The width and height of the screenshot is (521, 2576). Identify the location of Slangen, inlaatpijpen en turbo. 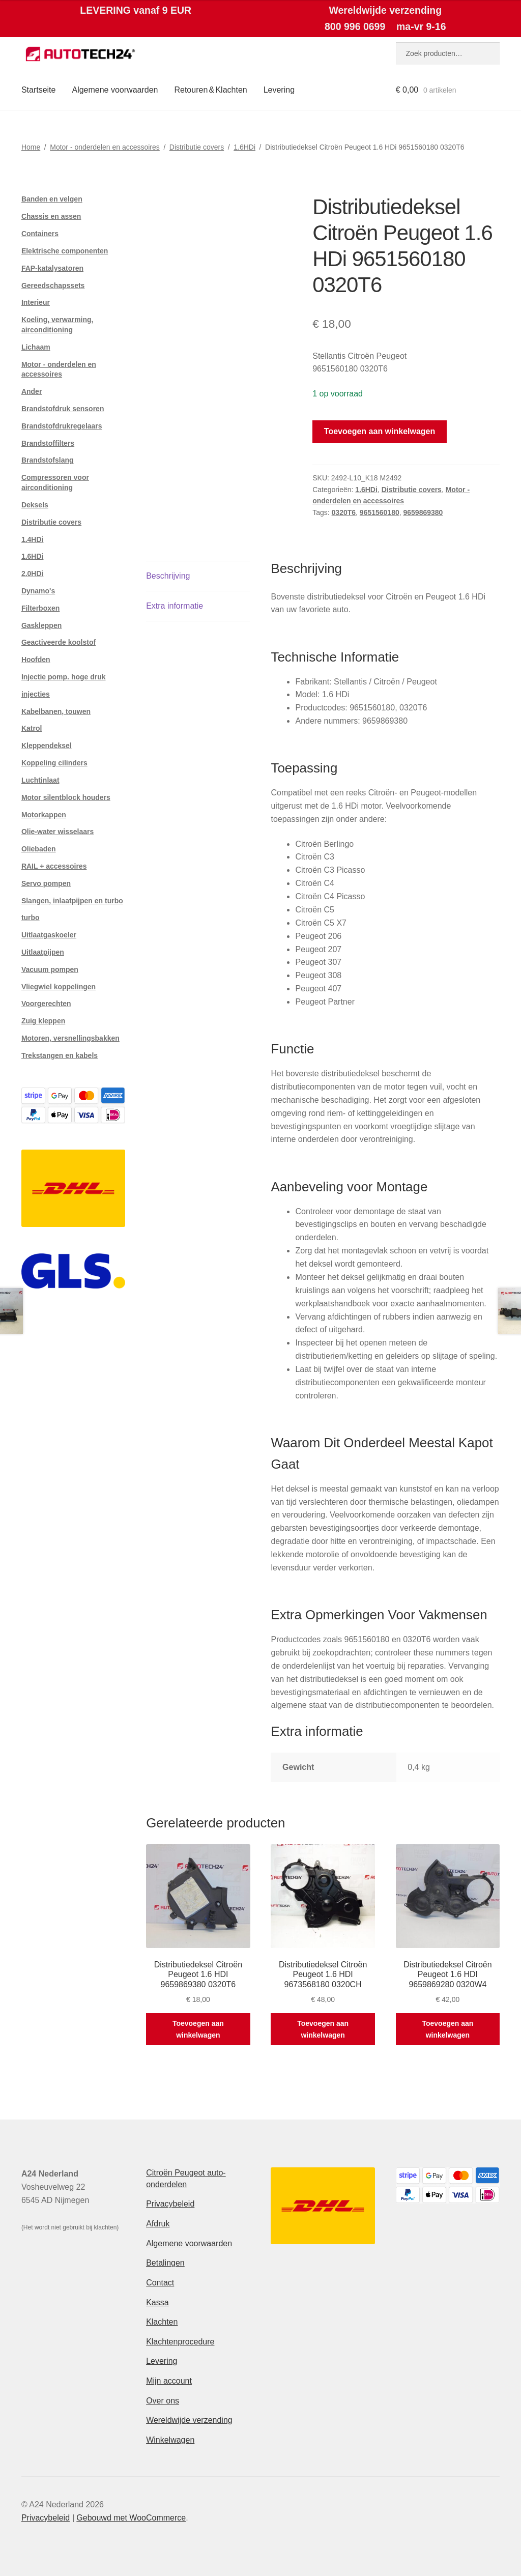
(72, 901).